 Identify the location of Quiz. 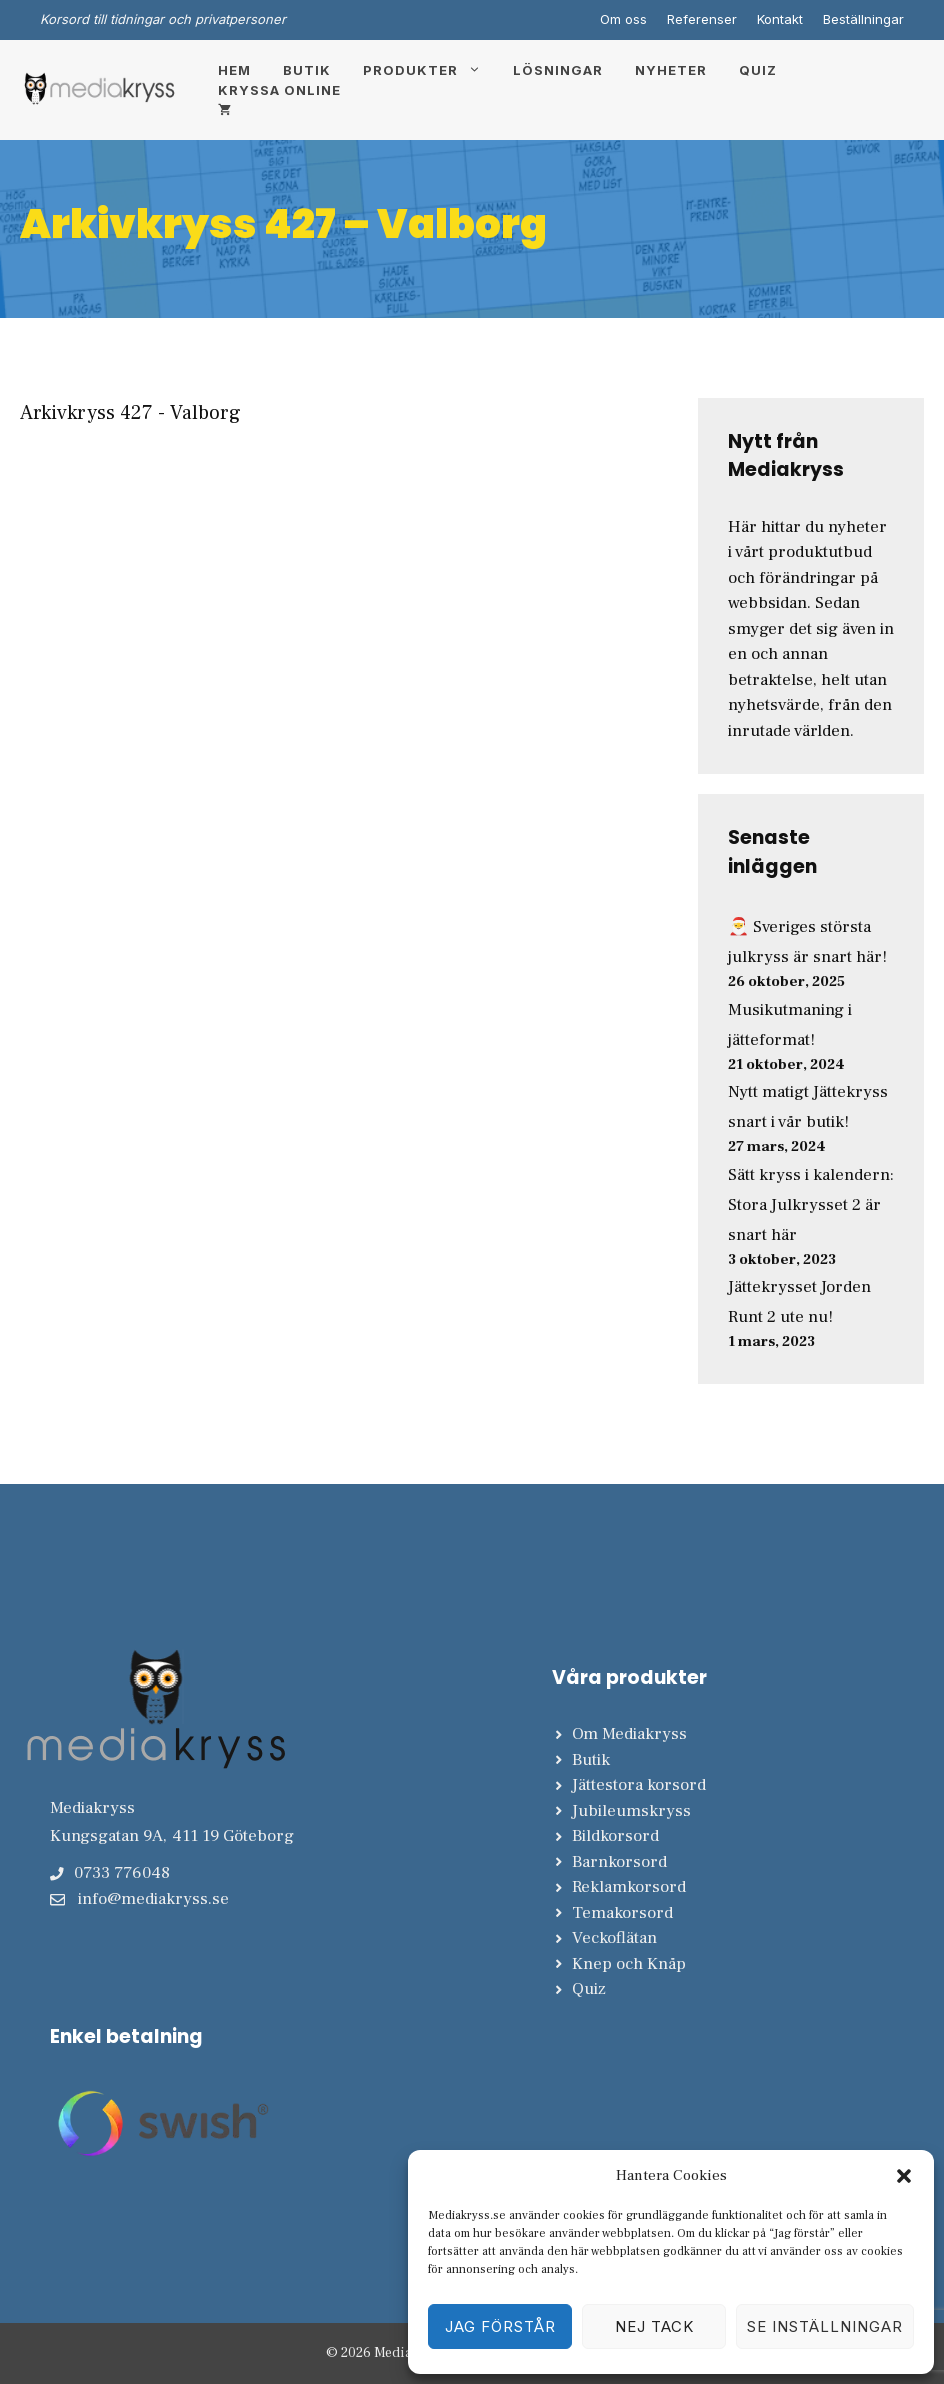
(758, 70).